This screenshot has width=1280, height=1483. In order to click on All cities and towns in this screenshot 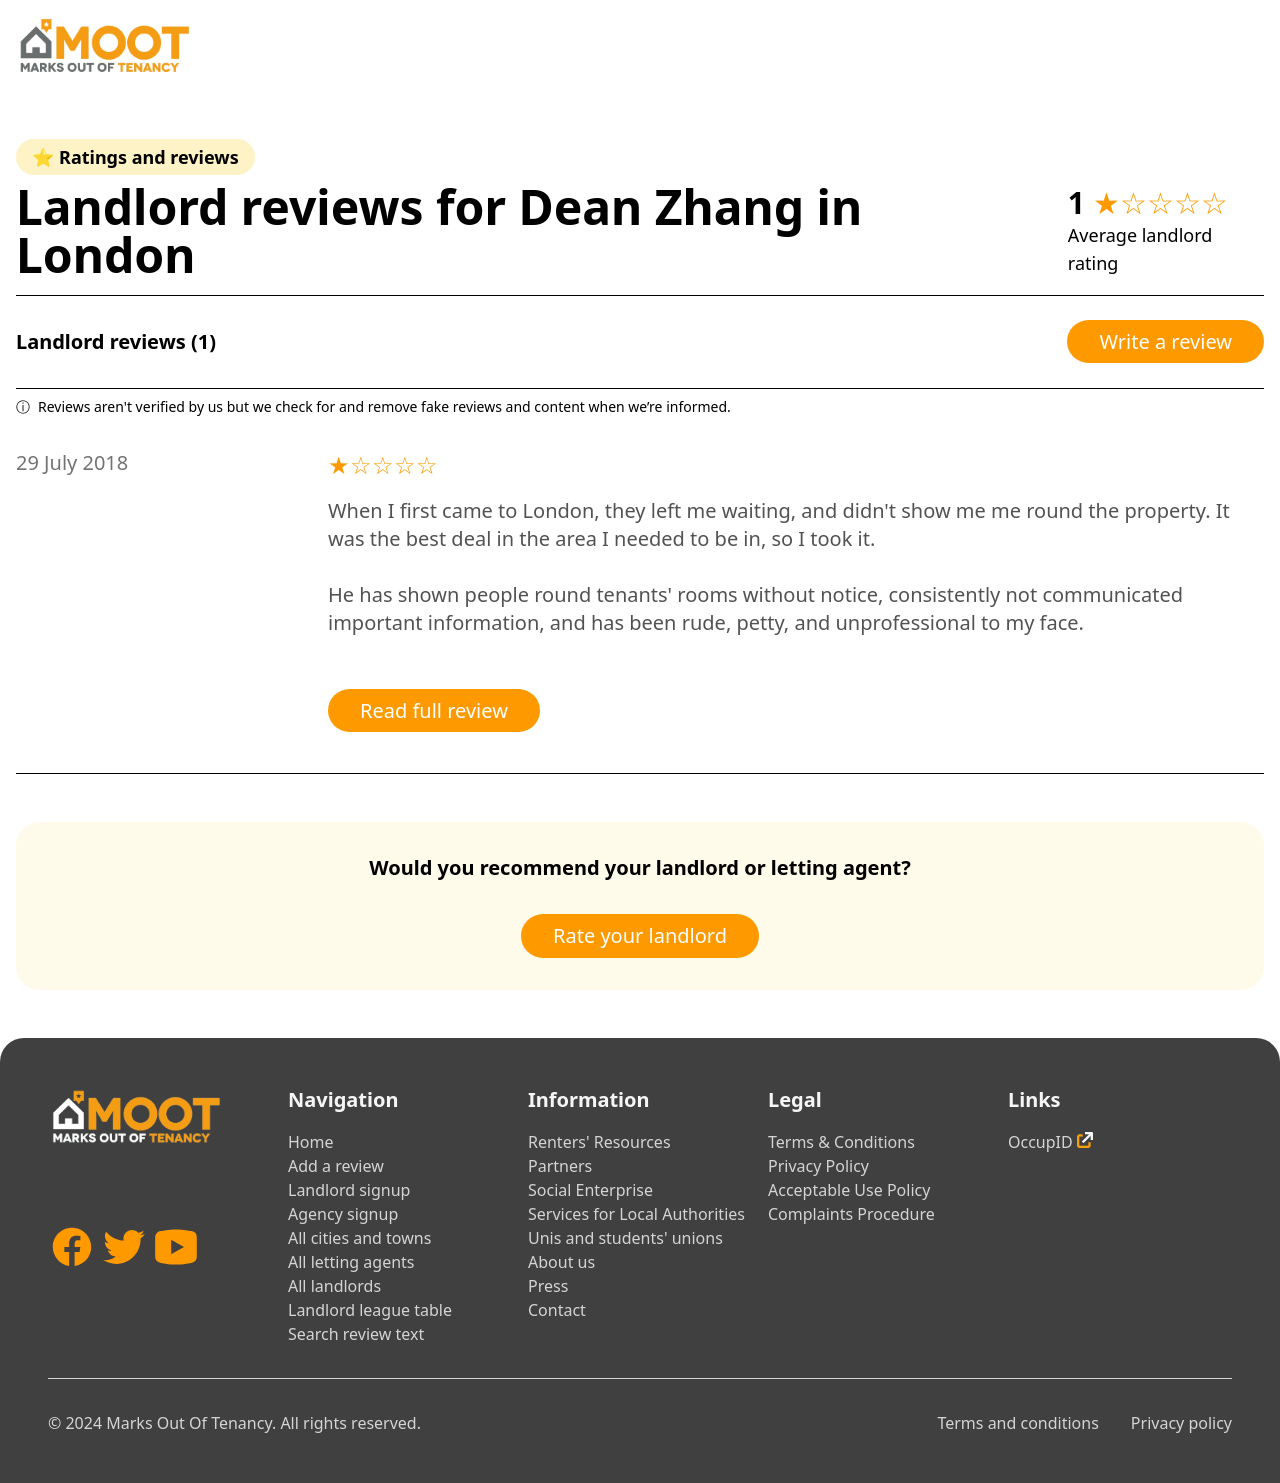, I will do `click(359, 1238)`.